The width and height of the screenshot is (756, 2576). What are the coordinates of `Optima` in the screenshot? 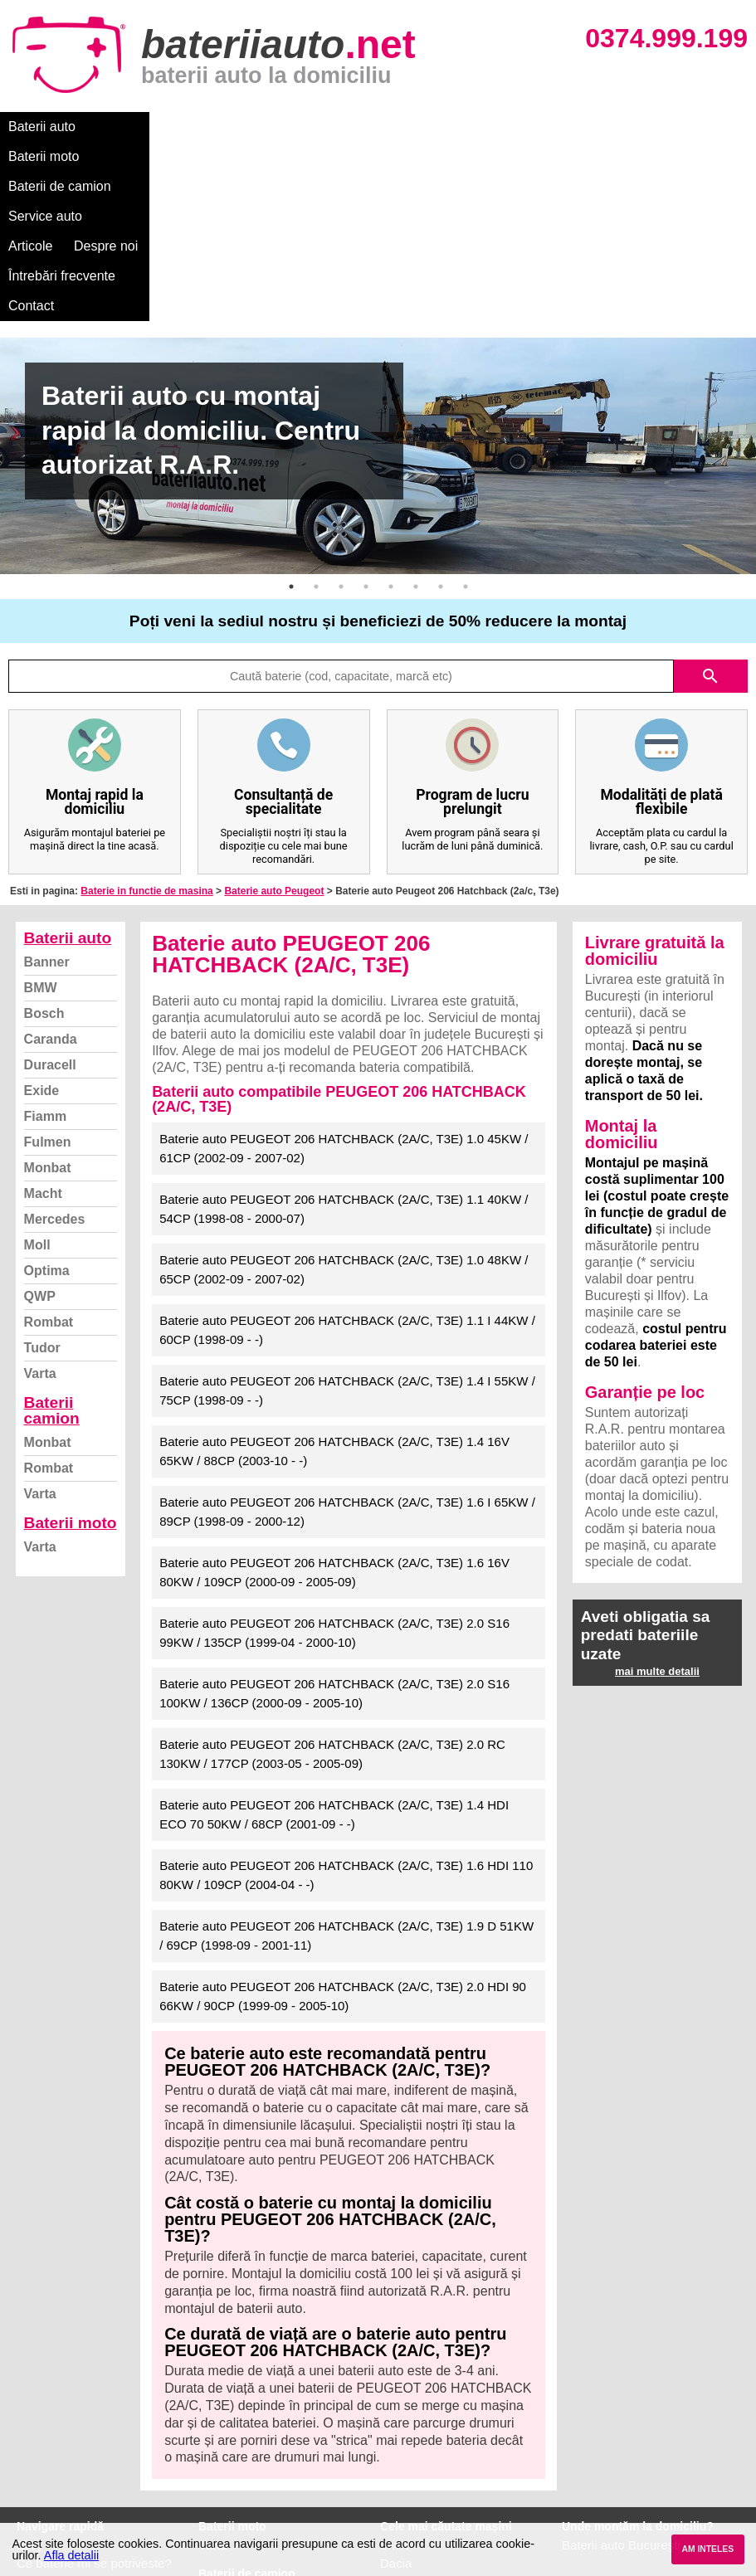 It's located at (47, 1091).